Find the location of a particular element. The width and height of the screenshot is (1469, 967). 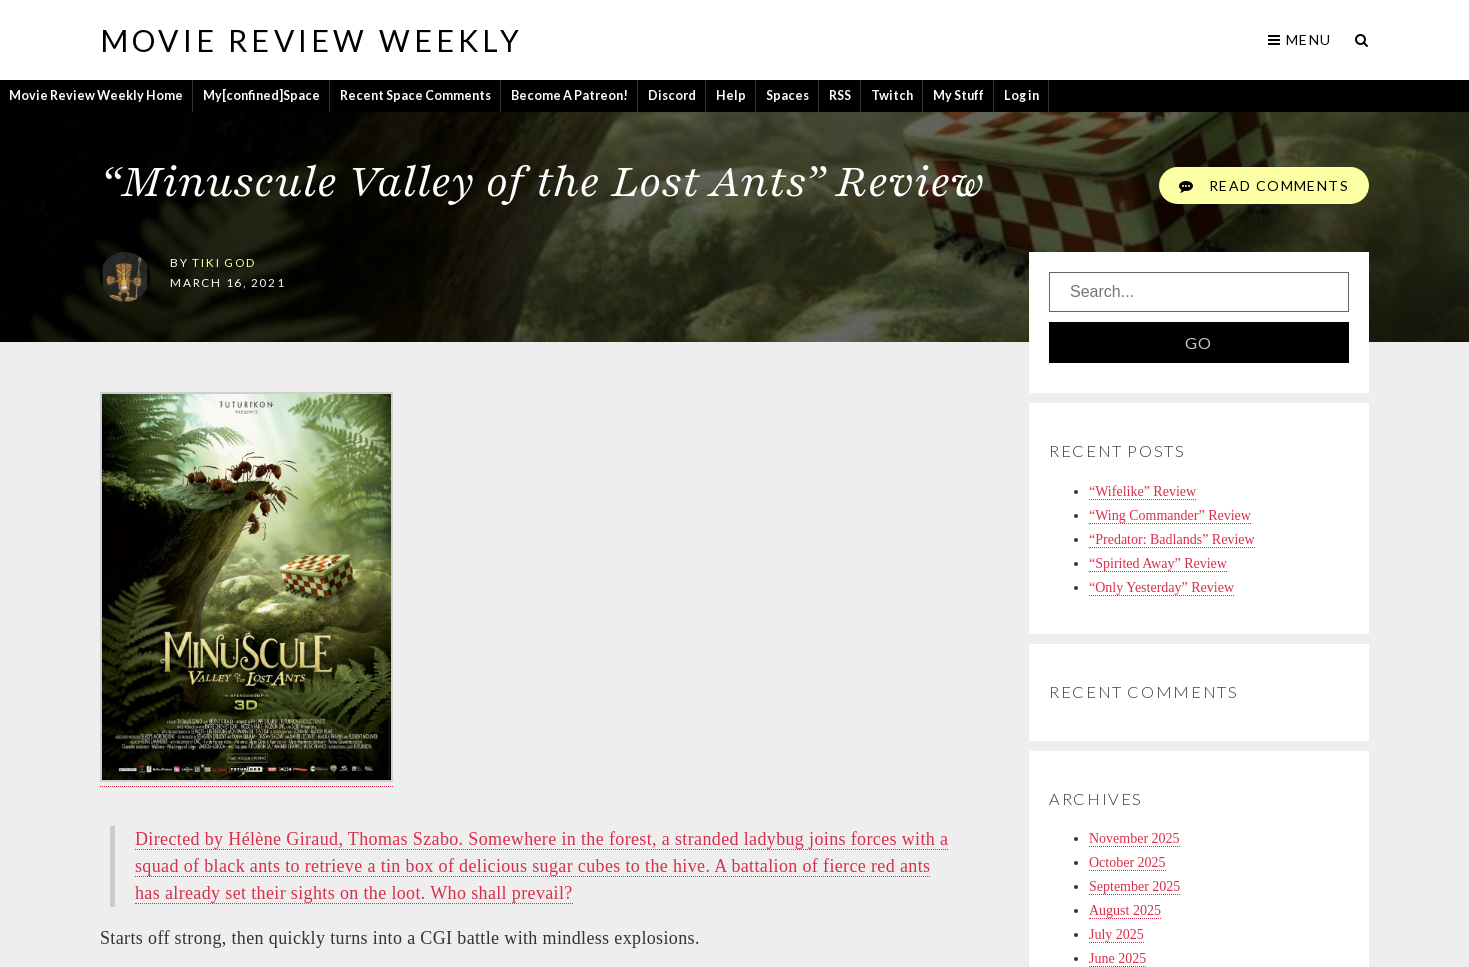

Twitch is located at coordinates (892, 95).